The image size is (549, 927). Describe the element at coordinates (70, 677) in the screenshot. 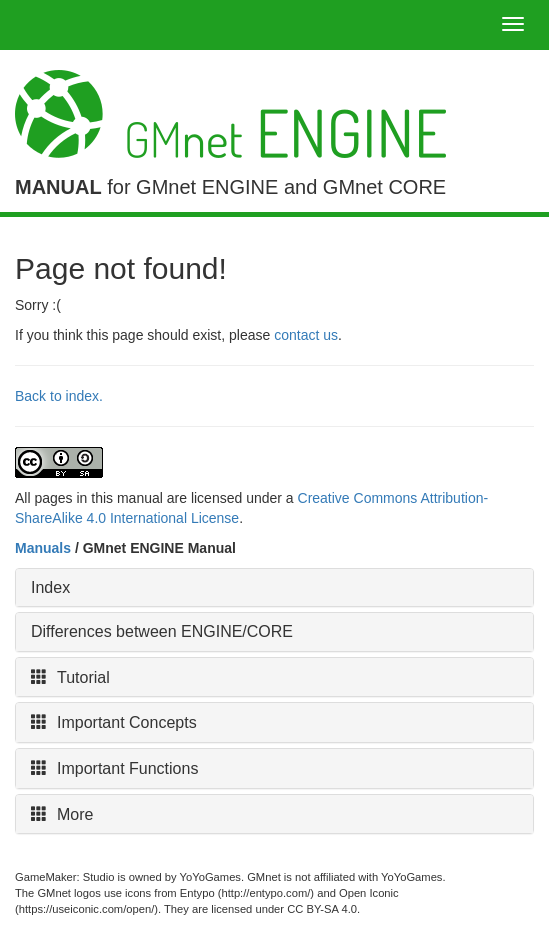

I see `Tutorial` at that location.